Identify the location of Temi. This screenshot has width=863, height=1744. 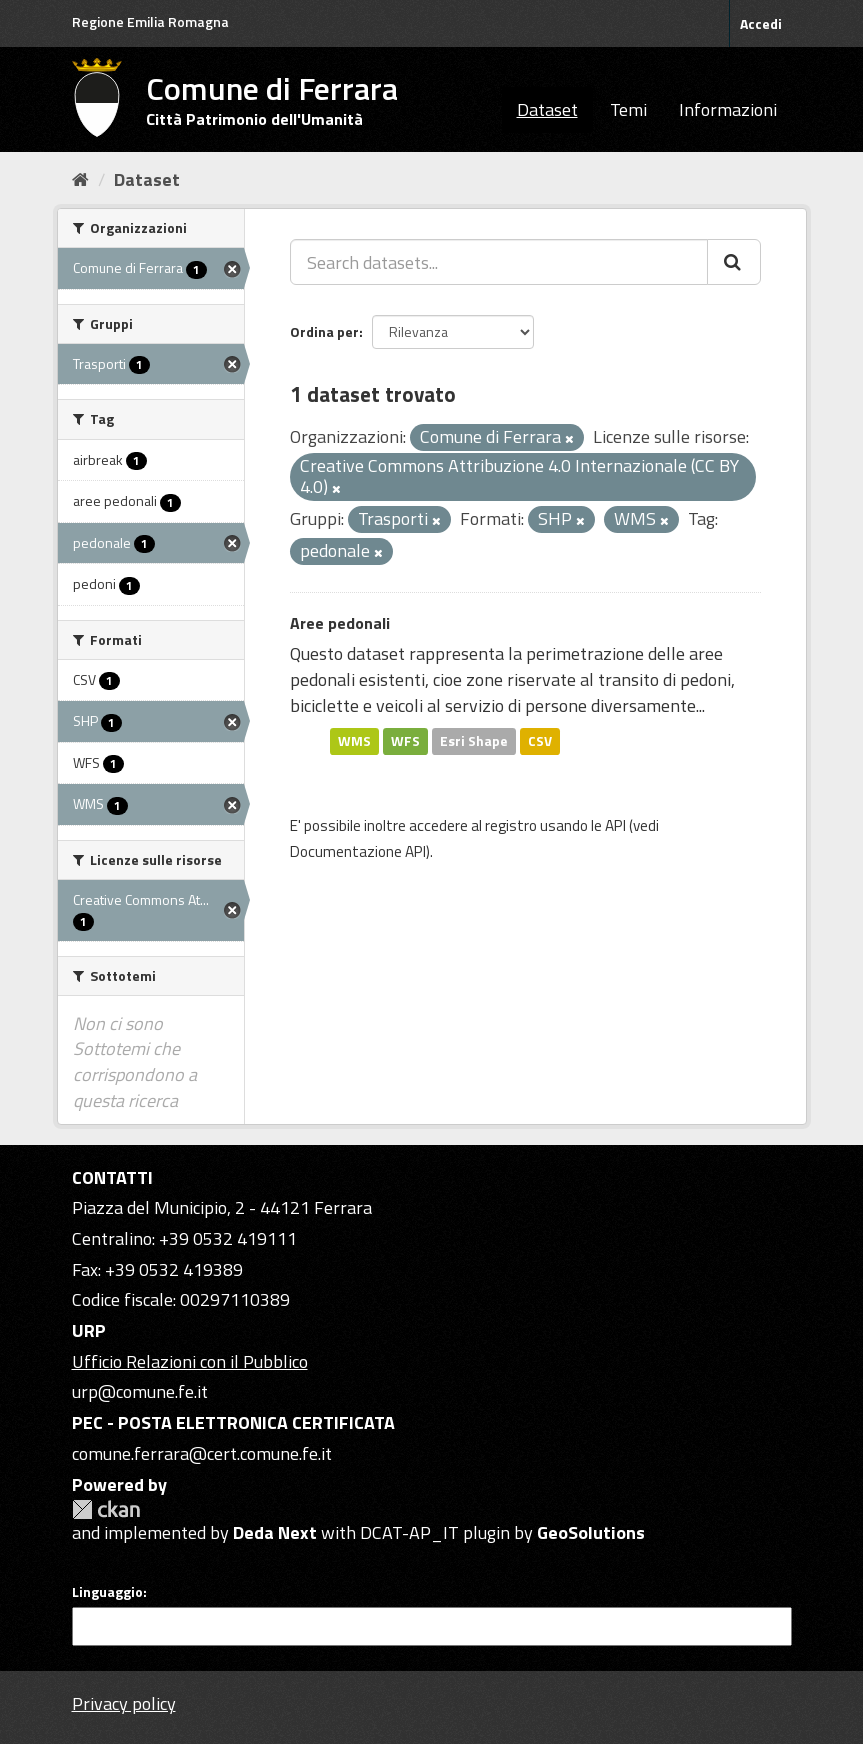
(628, 109).